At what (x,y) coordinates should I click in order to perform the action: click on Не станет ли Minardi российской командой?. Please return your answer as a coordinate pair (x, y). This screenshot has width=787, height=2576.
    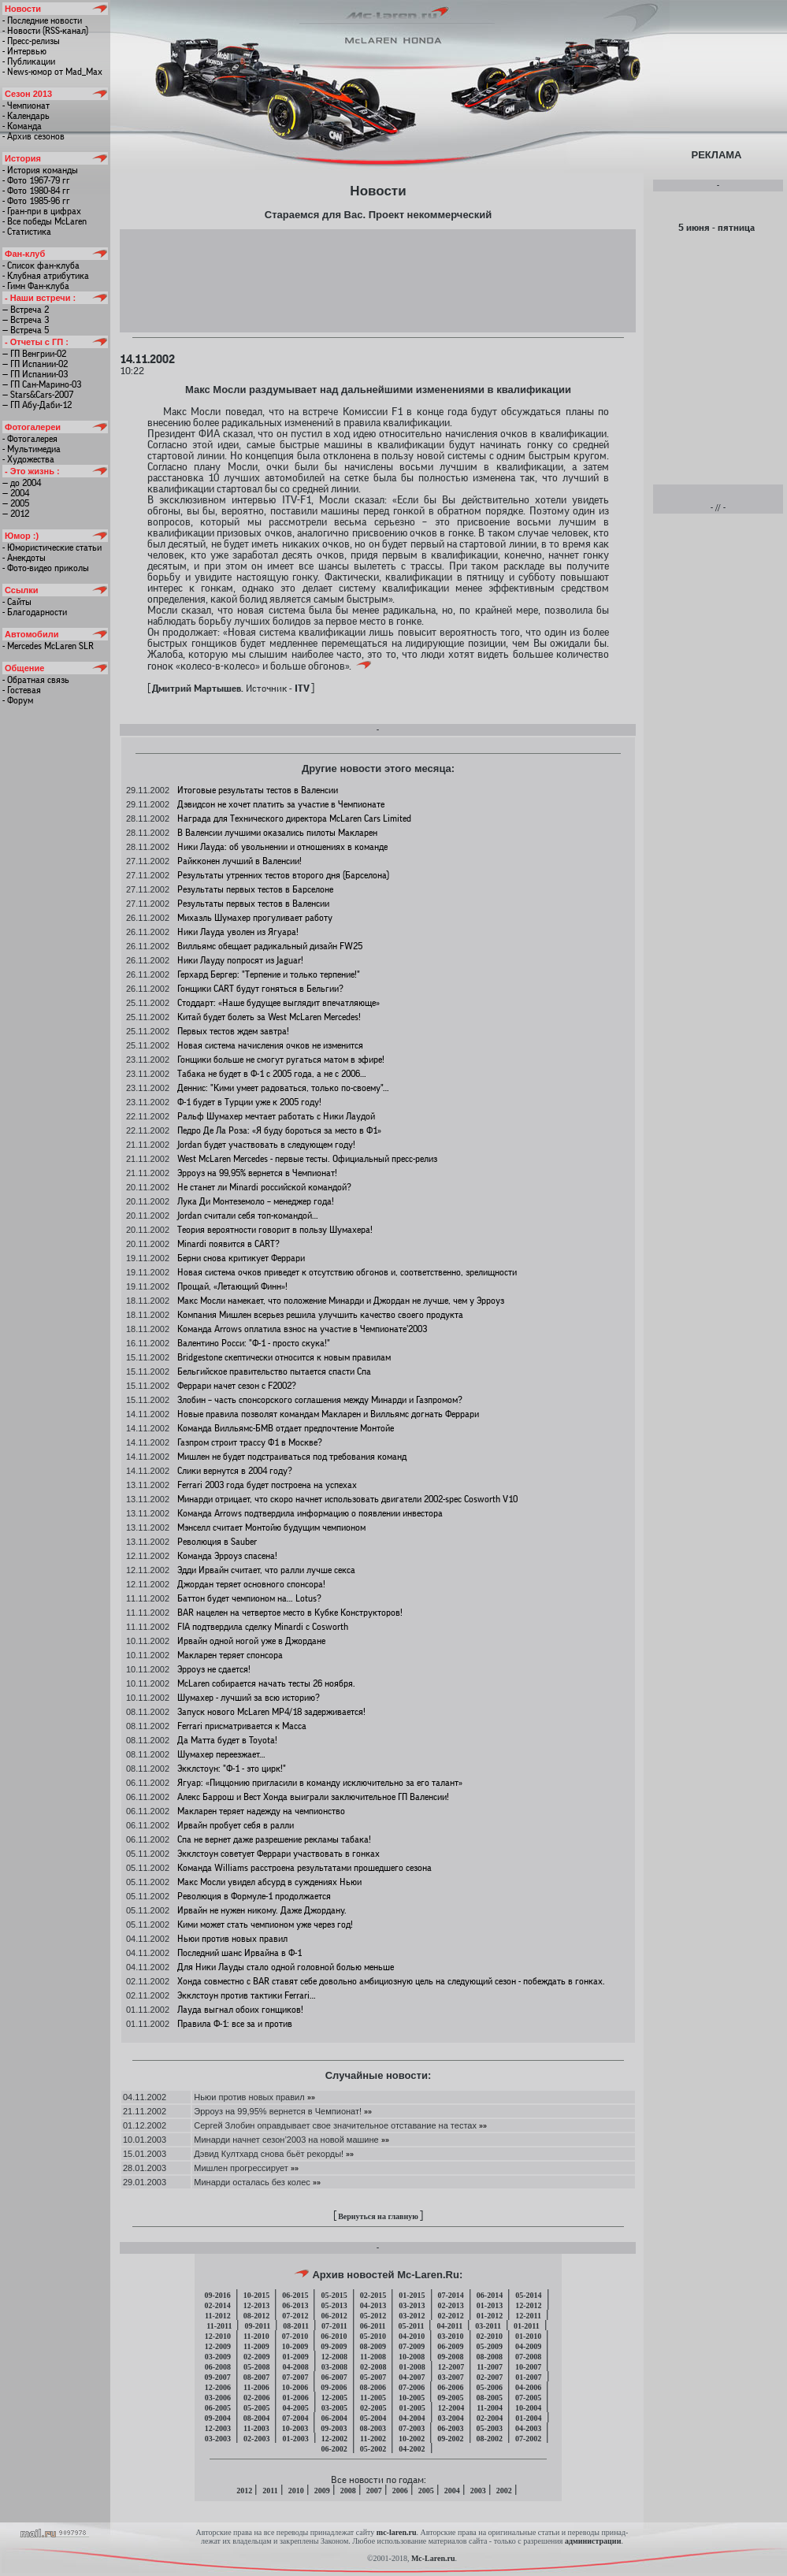
    Looking at the image, I should click on (264, 1187).